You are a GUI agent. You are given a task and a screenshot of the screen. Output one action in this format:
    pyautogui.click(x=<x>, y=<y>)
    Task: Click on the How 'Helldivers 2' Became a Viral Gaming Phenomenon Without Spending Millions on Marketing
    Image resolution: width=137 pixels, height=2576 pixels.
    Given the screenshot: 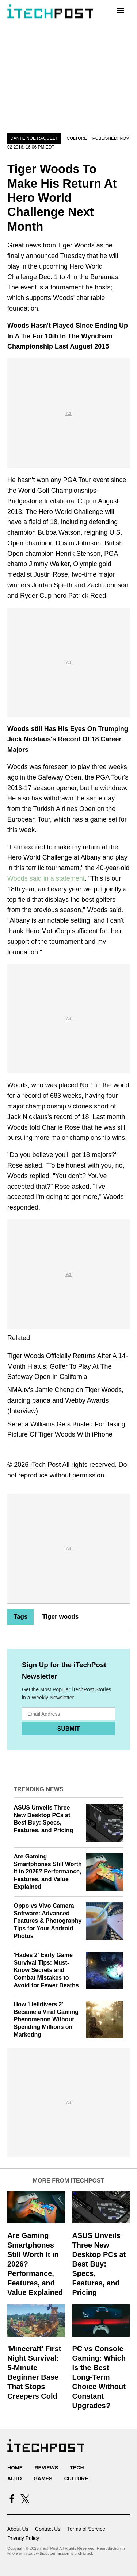 What is the action you would take?
    pyautogui.click(x=46, y=2019)
    